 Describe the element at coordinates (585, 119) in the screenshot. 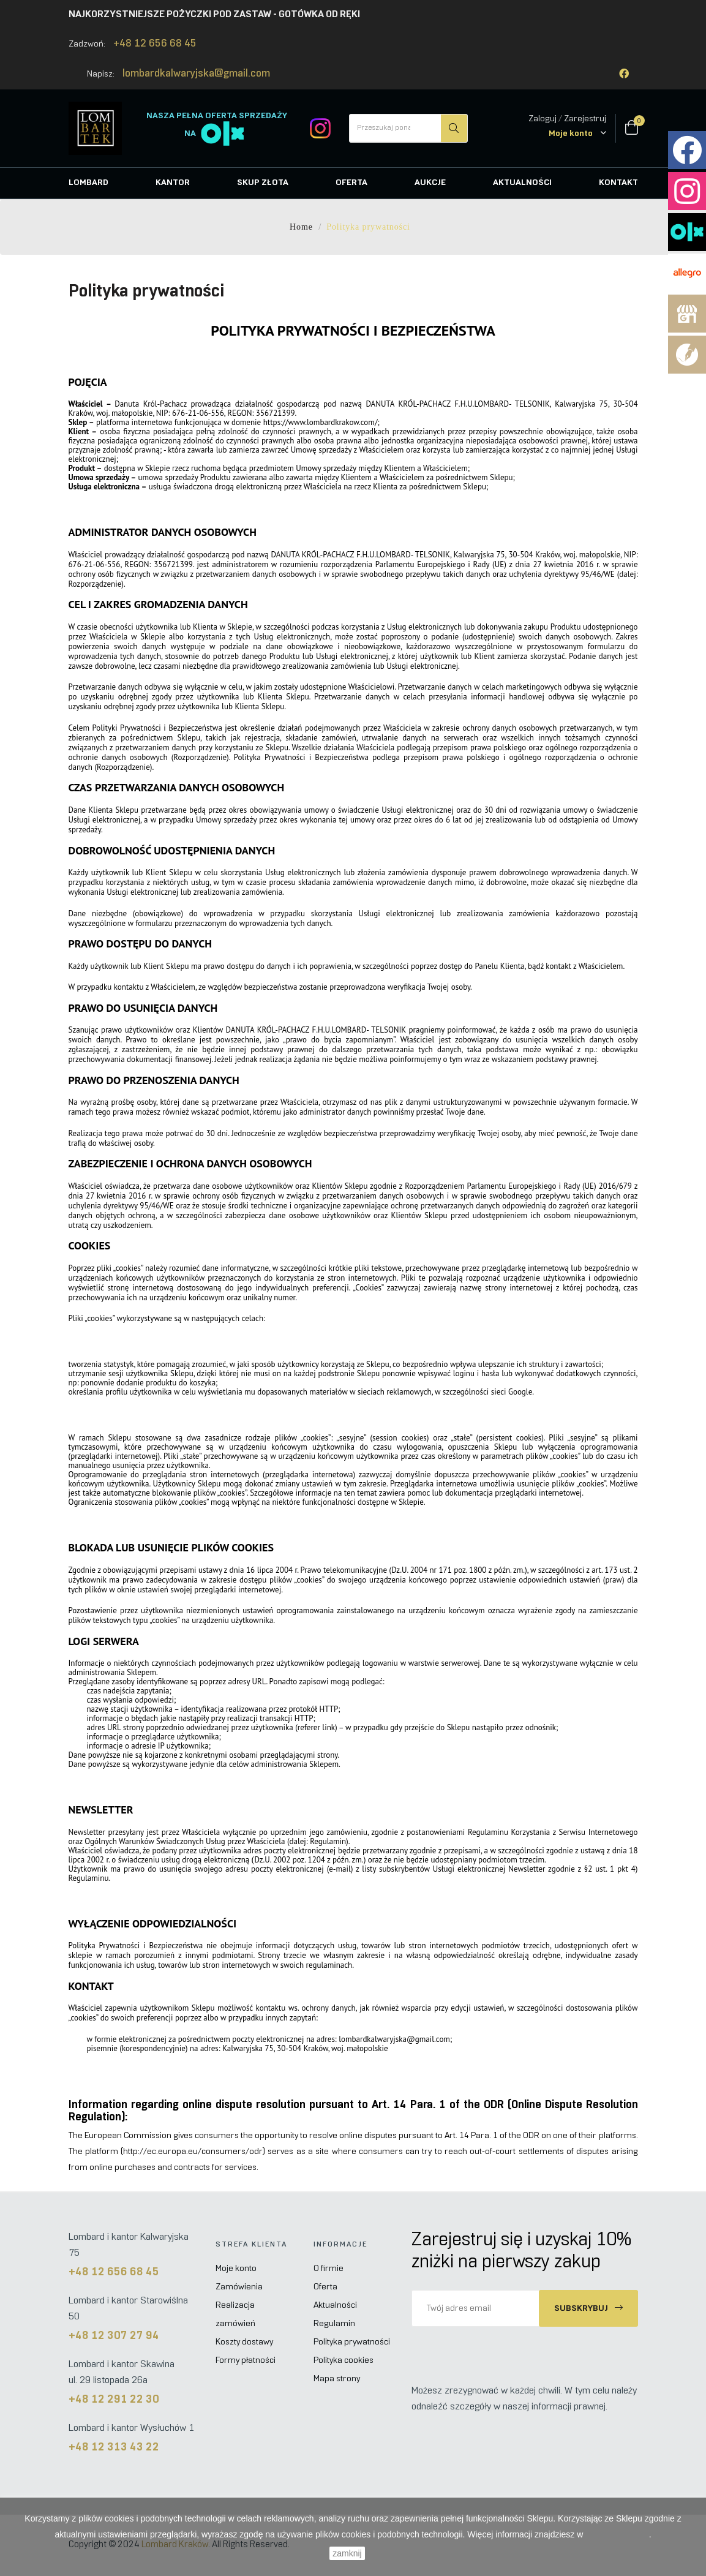

I see `Zarejestruj` at that location.